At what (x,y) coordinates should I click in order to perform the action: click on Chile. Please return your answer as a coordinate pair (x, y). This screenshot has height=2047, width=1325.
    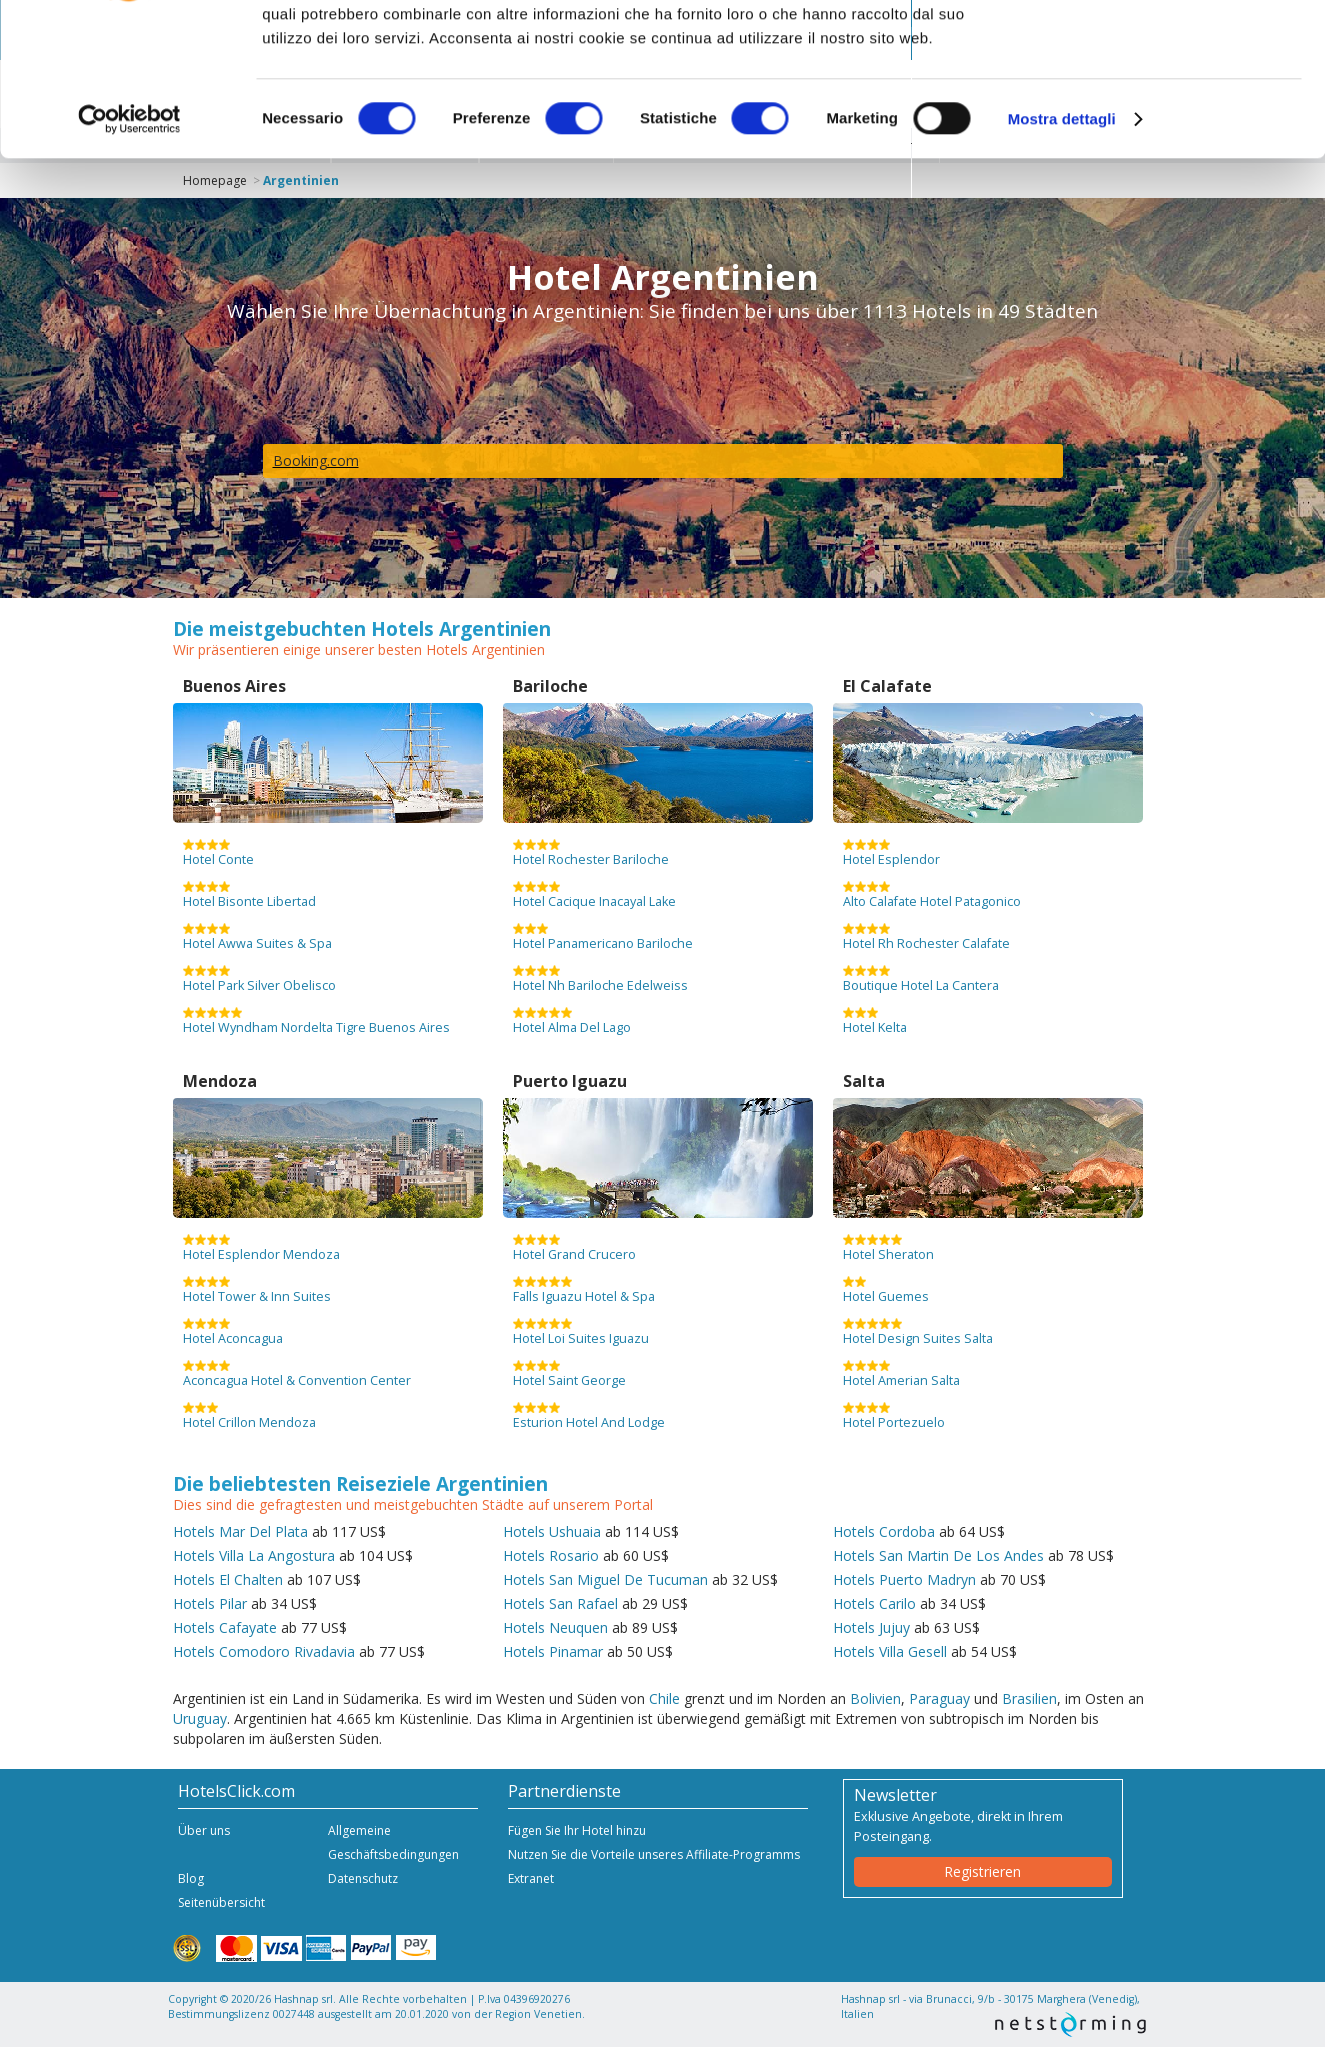
    Looking at the image, I should click on (664, 1698).